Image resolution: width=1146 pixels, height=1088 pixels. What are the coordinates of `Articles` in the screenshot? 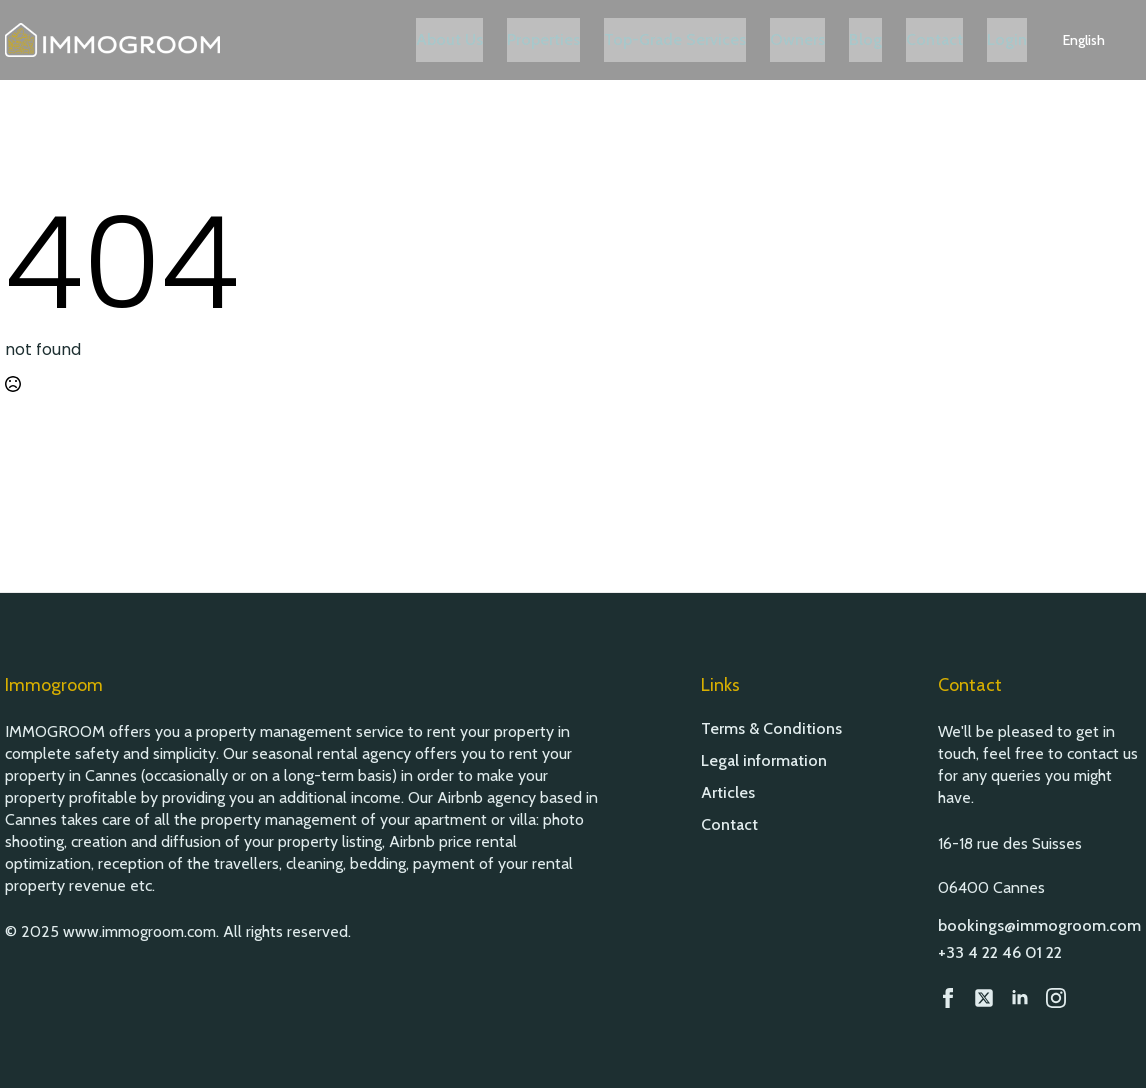 It's located at (728, 793).